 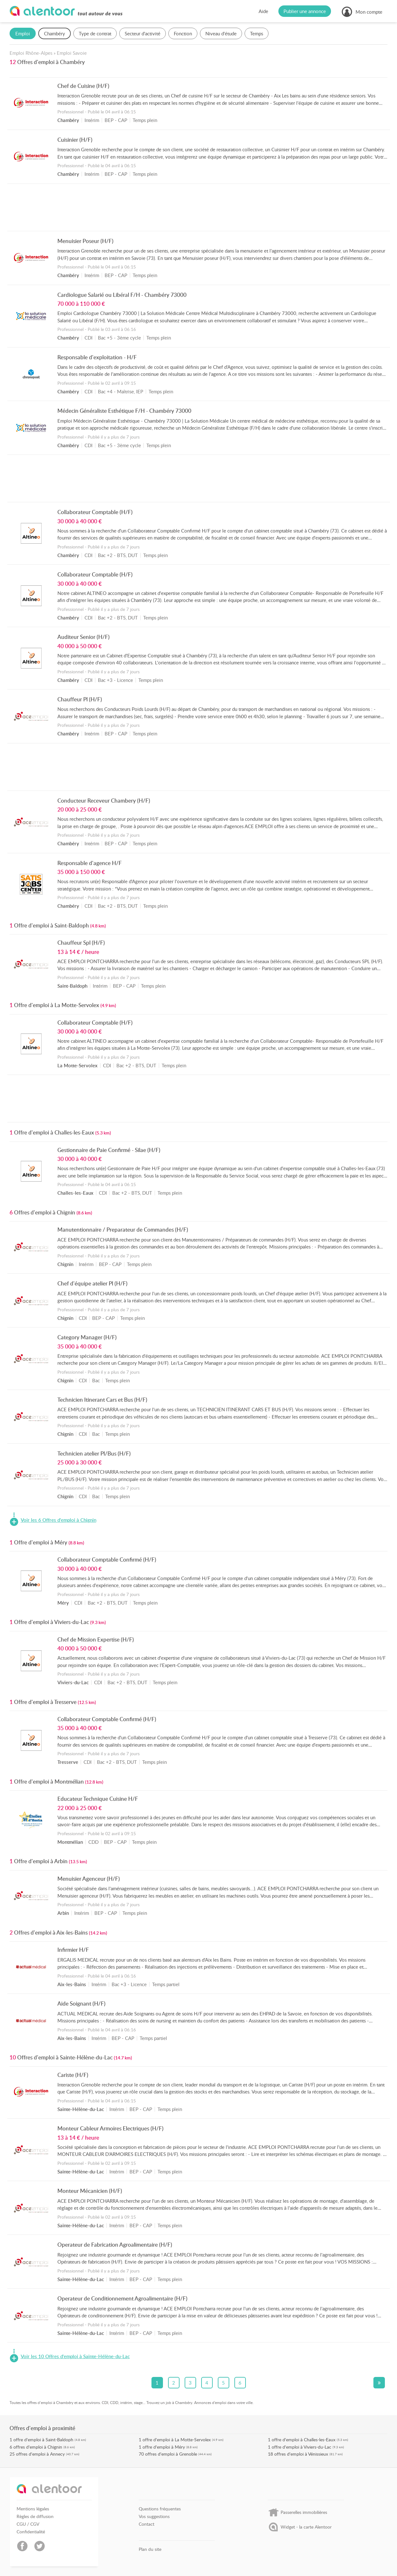 What do you see at coordinates (87, 1337) in the screenshot?
I see `Category Manager (H/F)` at bounding box center [87, 1337].